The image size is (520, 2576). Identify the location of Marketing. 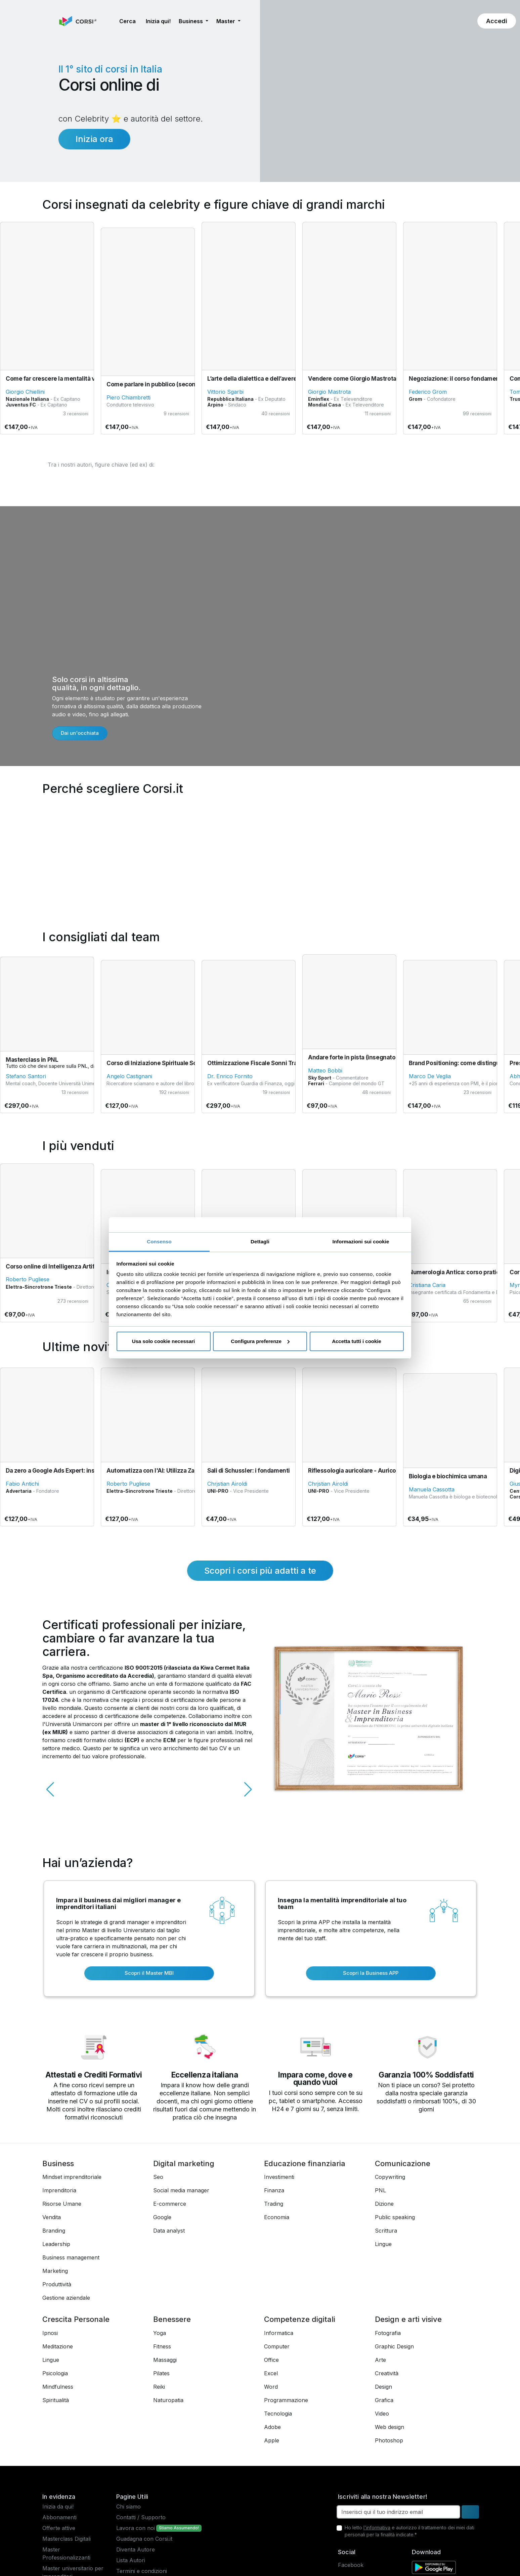
(55, 2271).